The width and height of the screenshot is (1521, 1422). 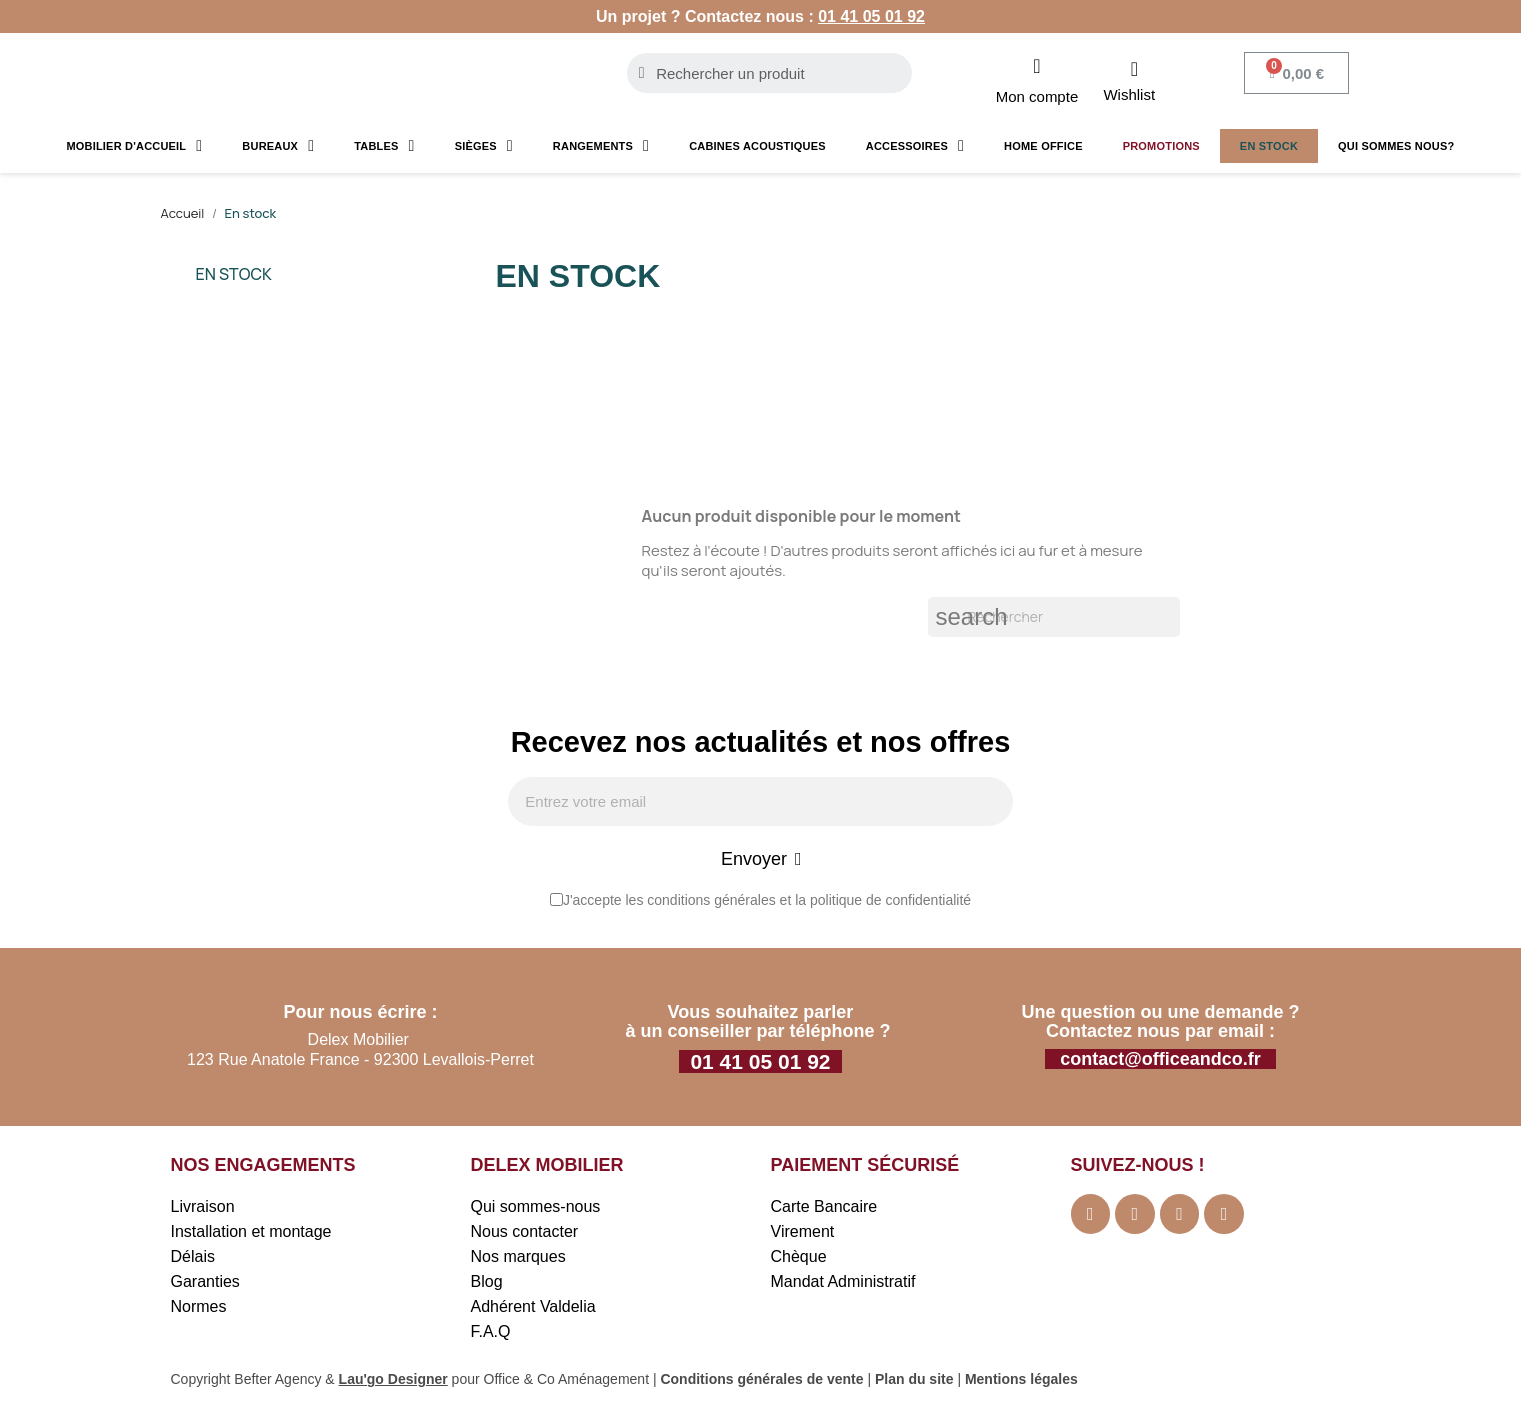 What do you see at coordinates (824, 1208) in the screenshot?
I see `Carte Bancaire` at bounding box center [824, 1208].